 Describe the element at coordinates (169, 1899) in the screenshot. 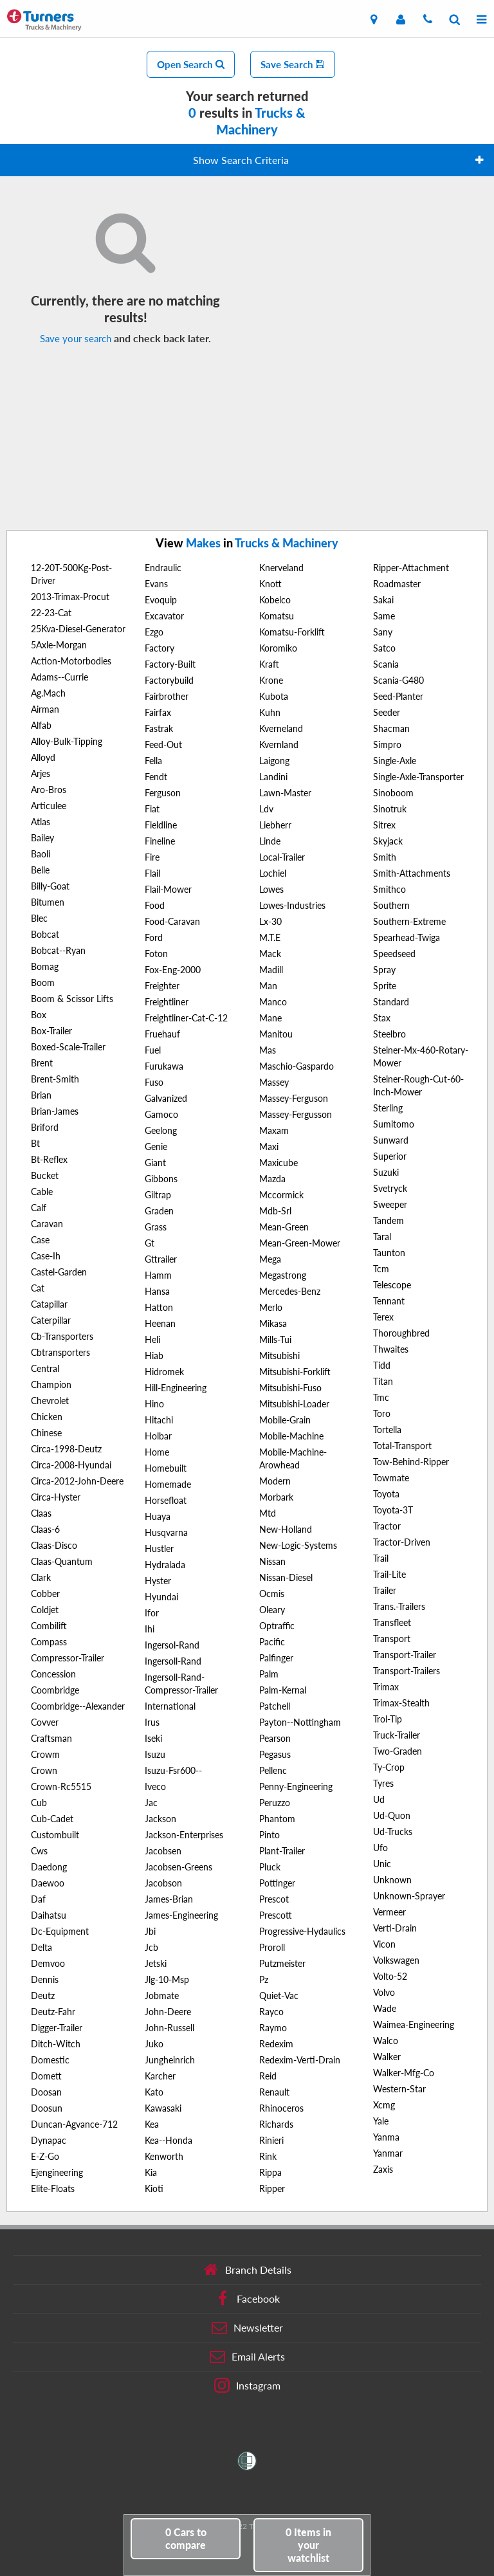

I see `James-Brian` at that location.